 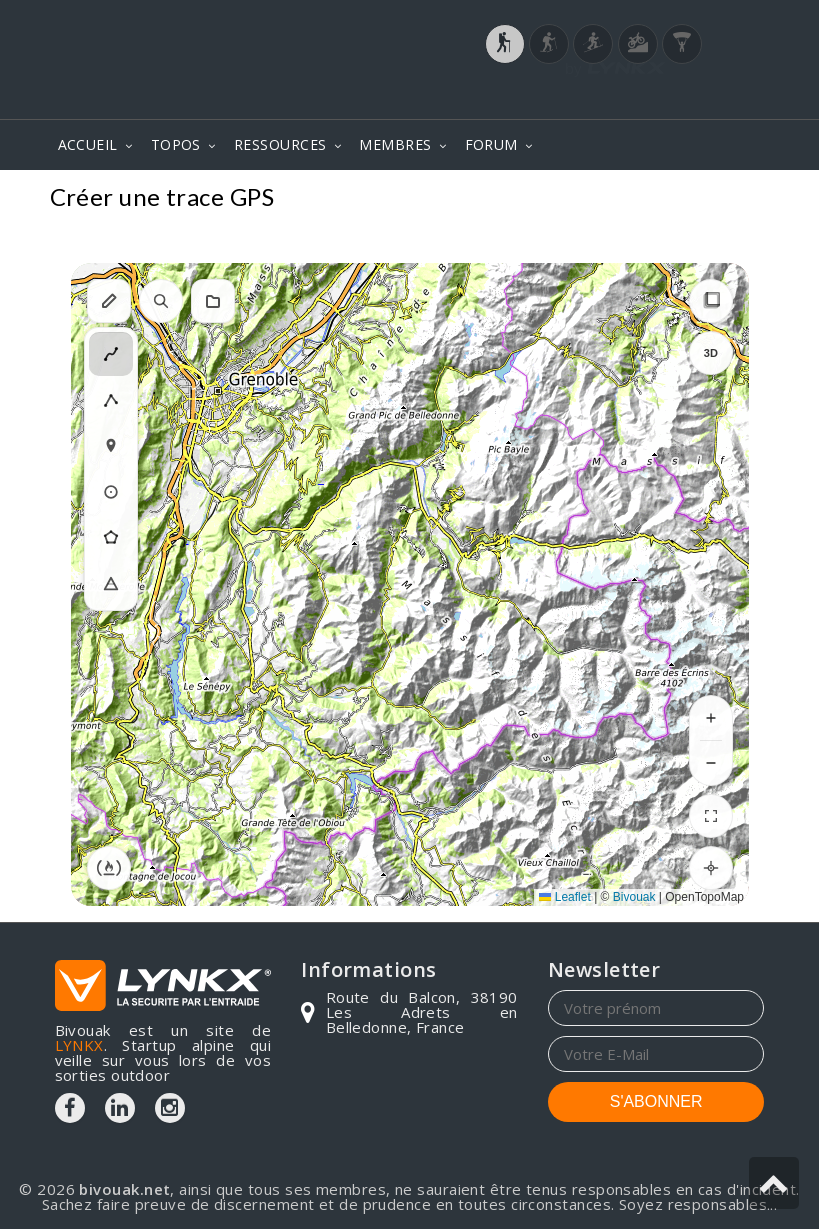 I want to click on Topos, so click(x=733, y=199).